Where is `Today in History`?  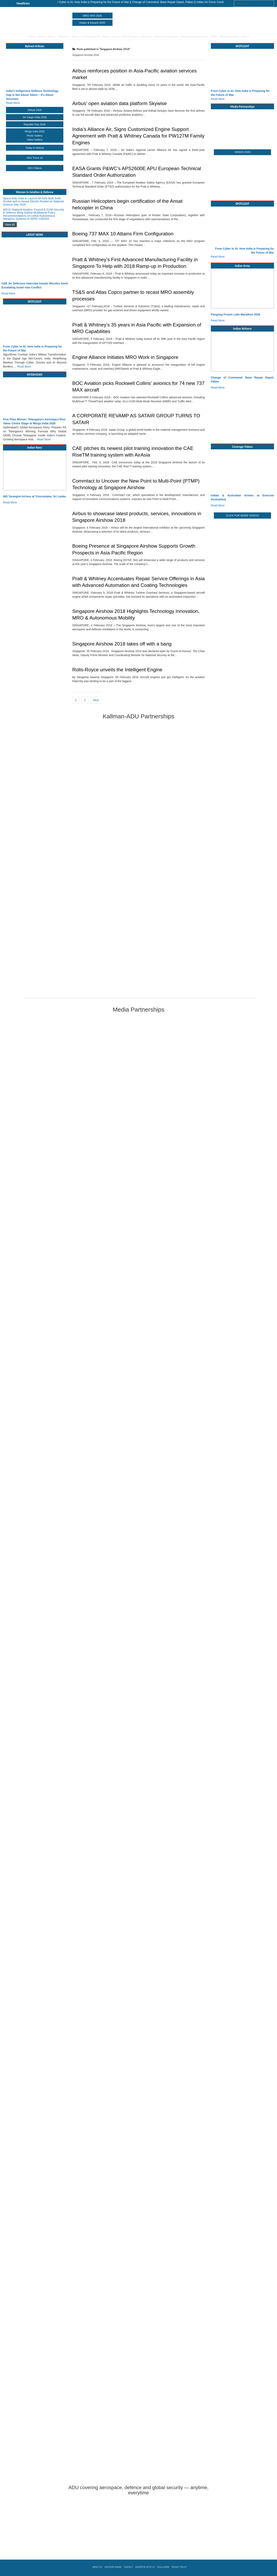 Today in History is located at coordinates (34, 147).